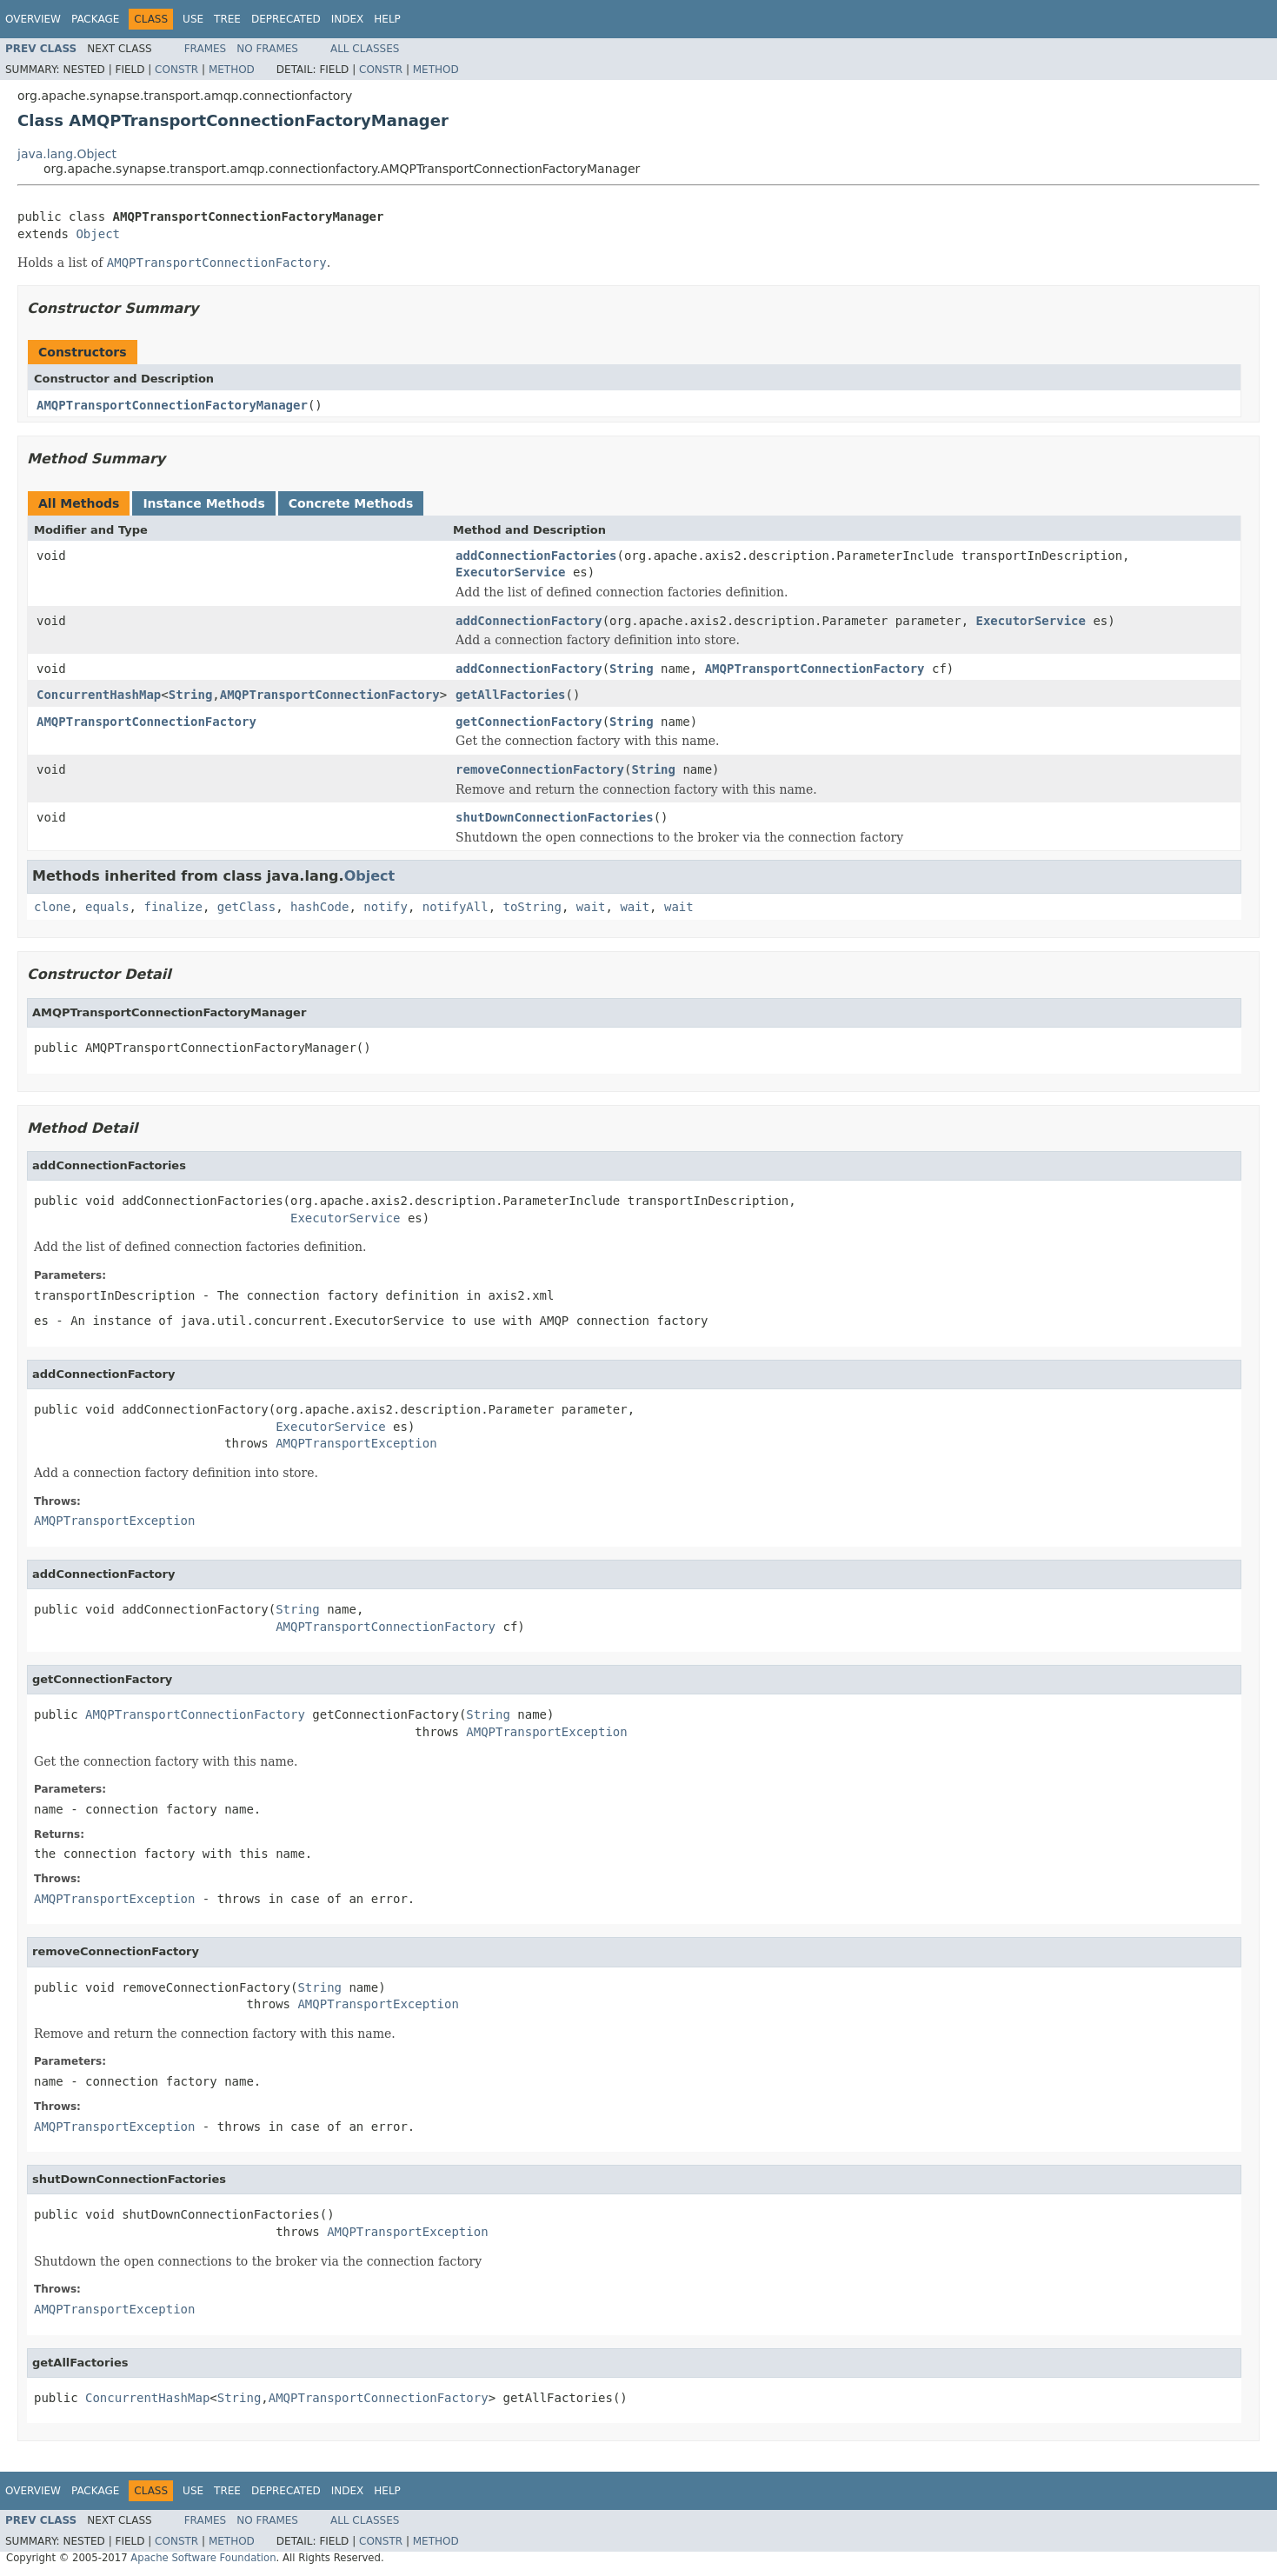 The image size is (1277, 2576). Describe the element at coordinates (387, 19) in the screenshot. I see `Help` at that location.